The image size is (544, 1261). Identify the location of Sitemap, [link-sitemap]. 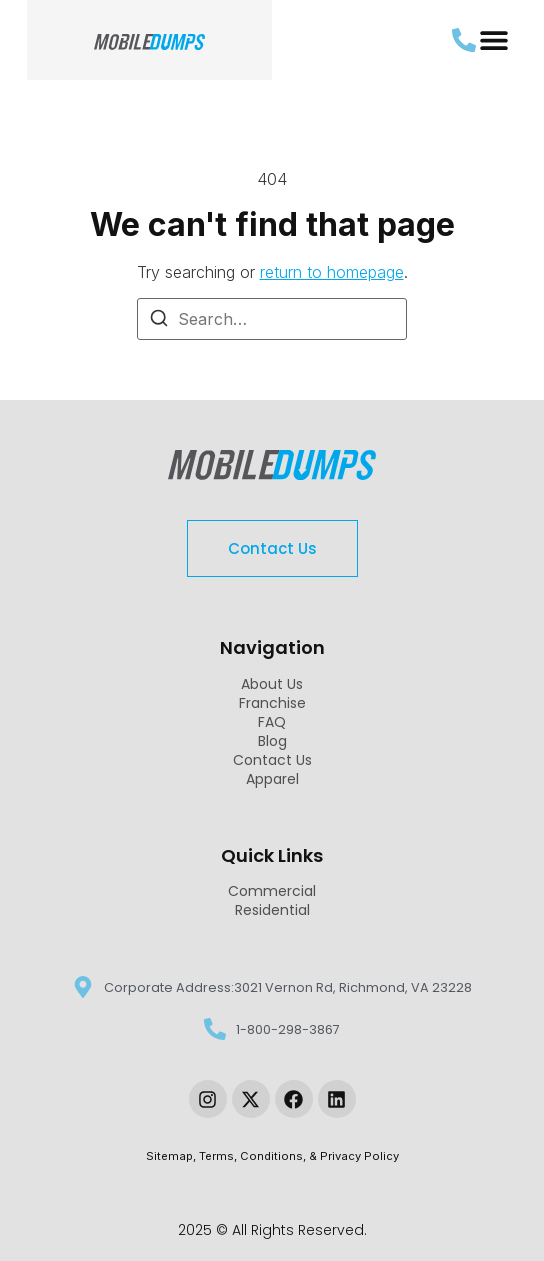
(172, 1156).